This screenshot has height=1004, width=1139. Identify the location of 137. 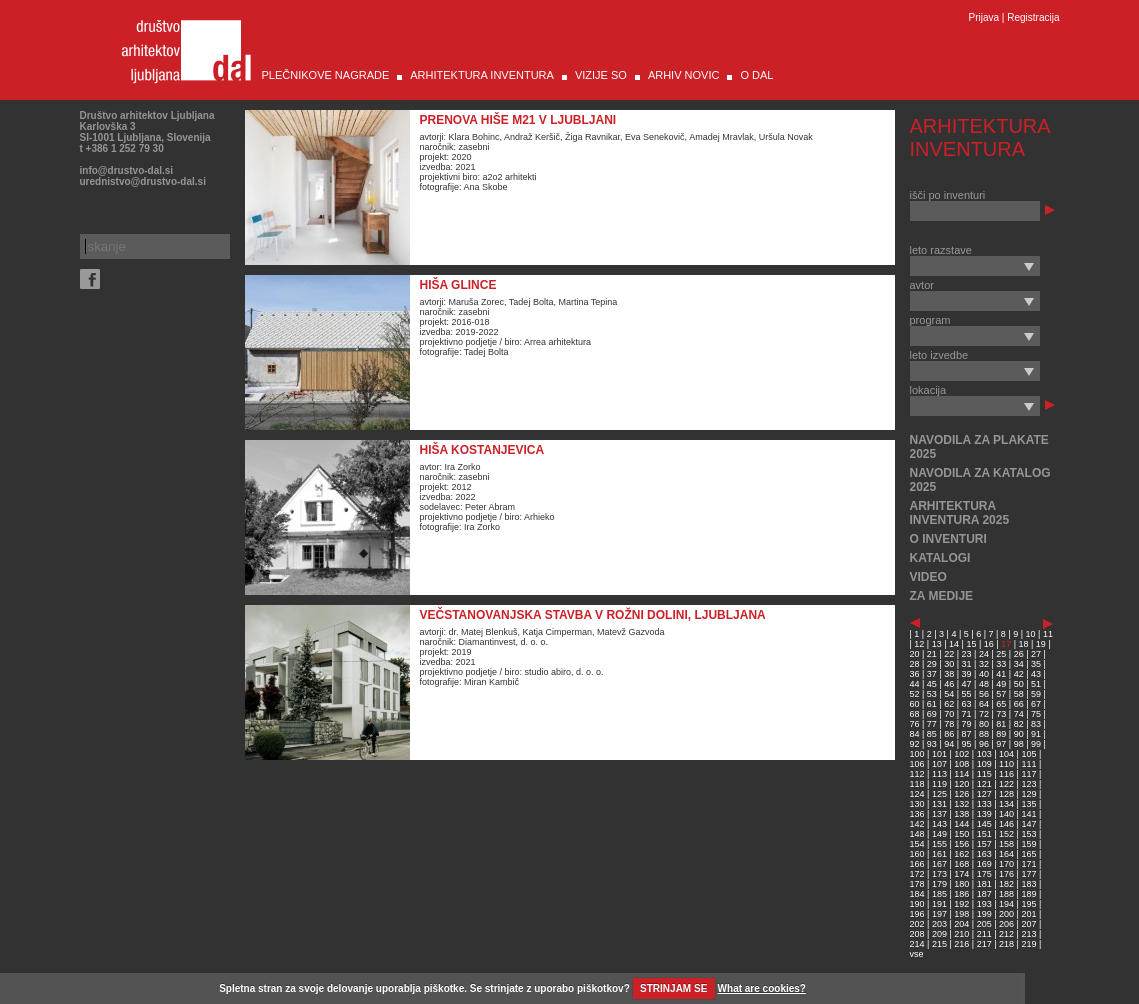
(939, 814).